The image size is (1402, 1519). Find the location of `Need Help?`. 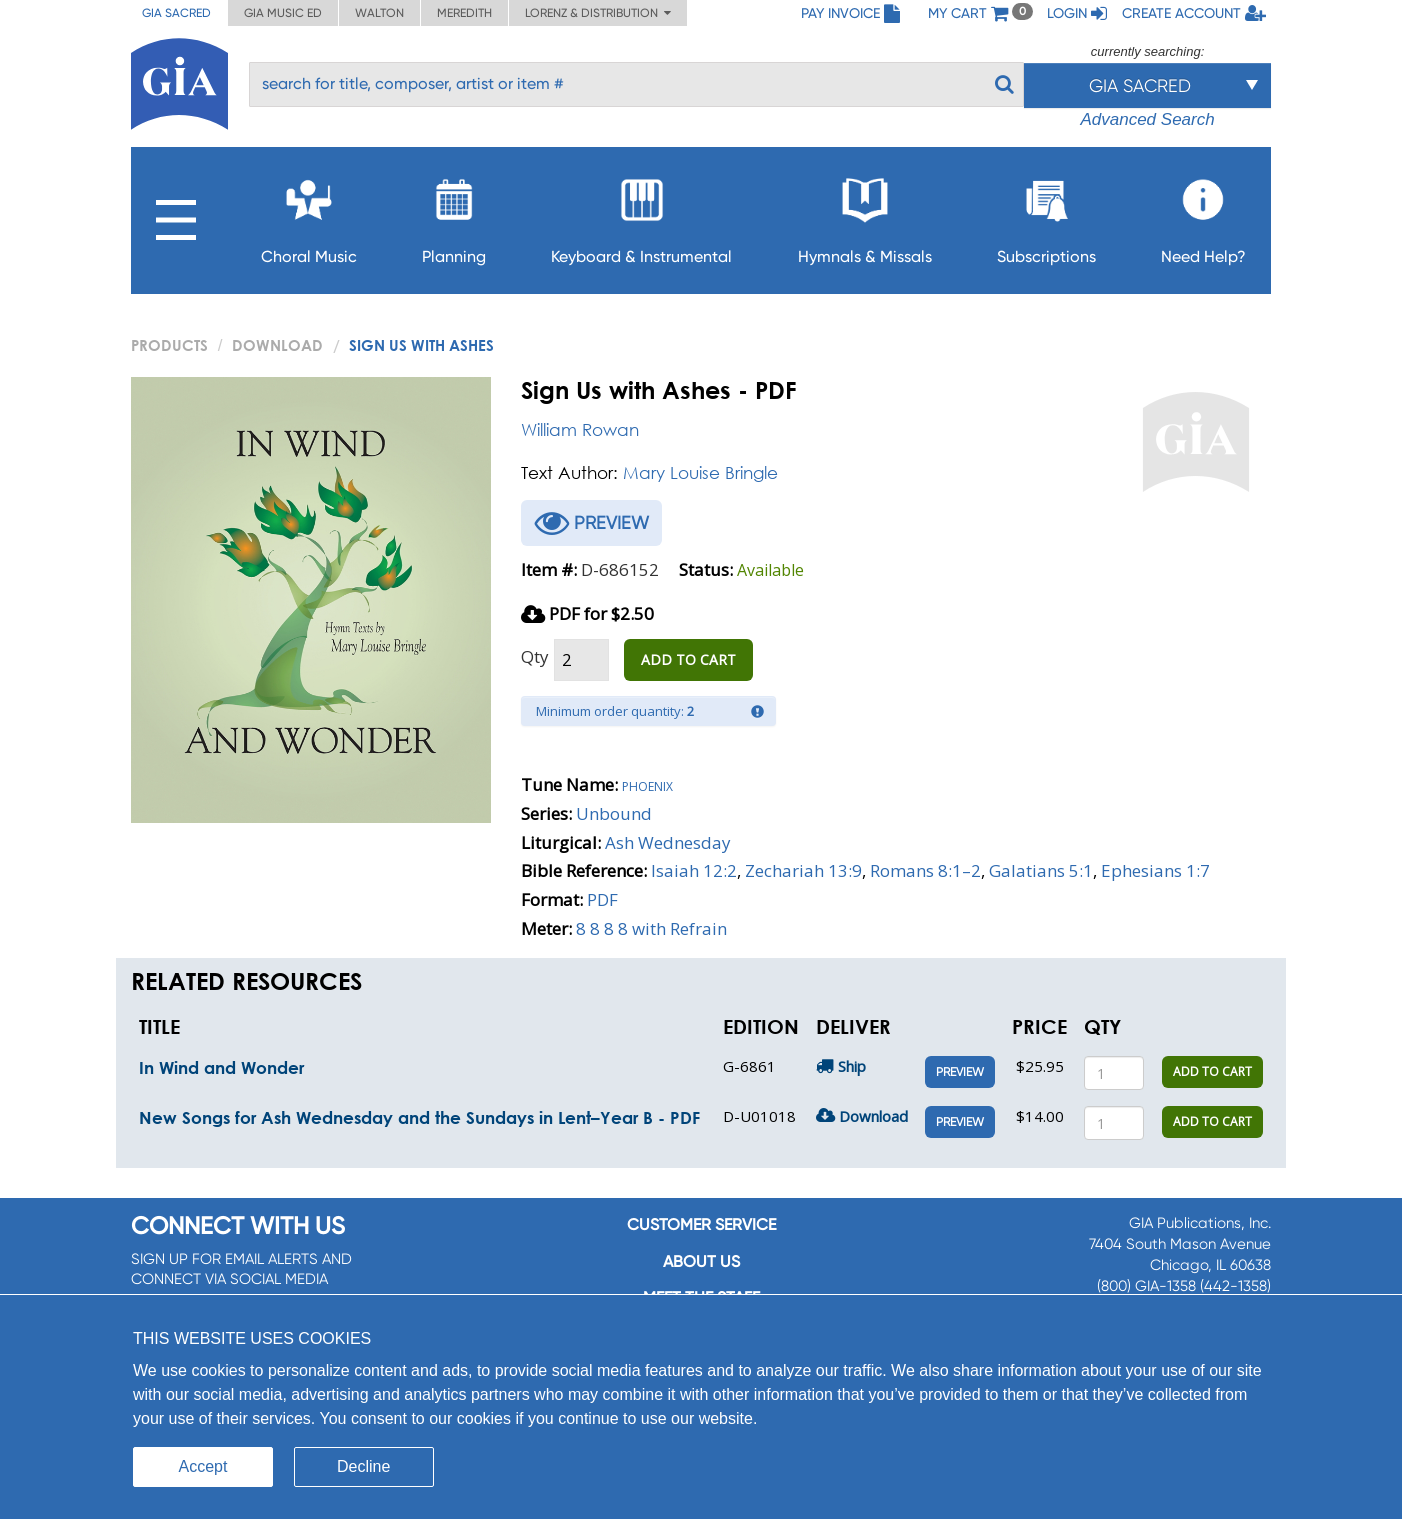

Need Help? is located at coordinates (1203, 215).